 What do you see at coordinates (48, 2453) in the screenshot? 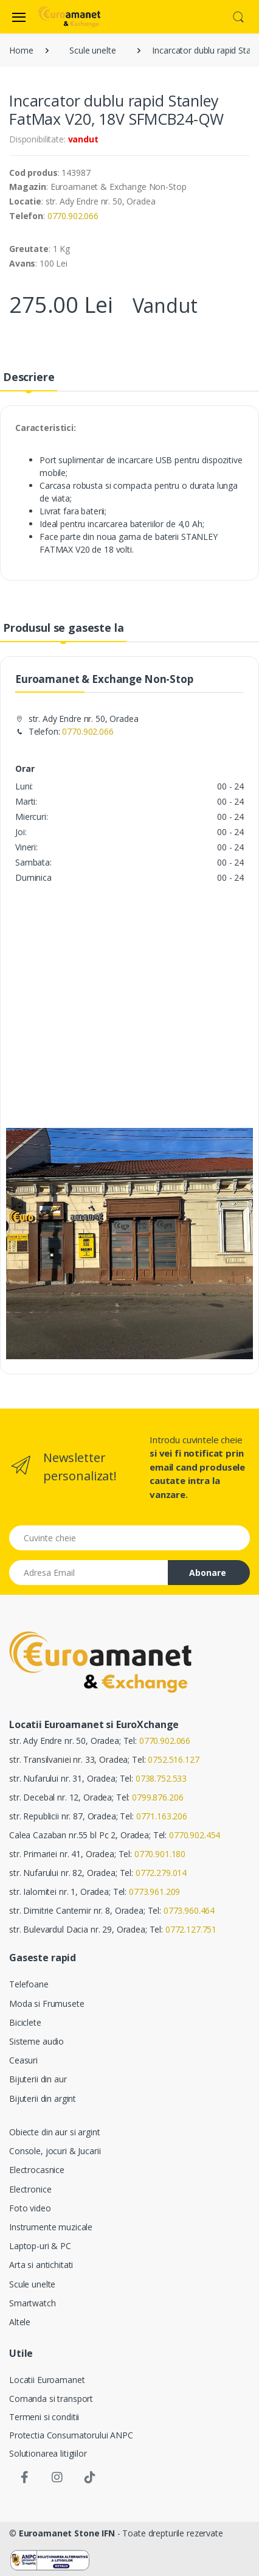
I see `Solutionarea litigiilor` at bounding box center [48, 2453].